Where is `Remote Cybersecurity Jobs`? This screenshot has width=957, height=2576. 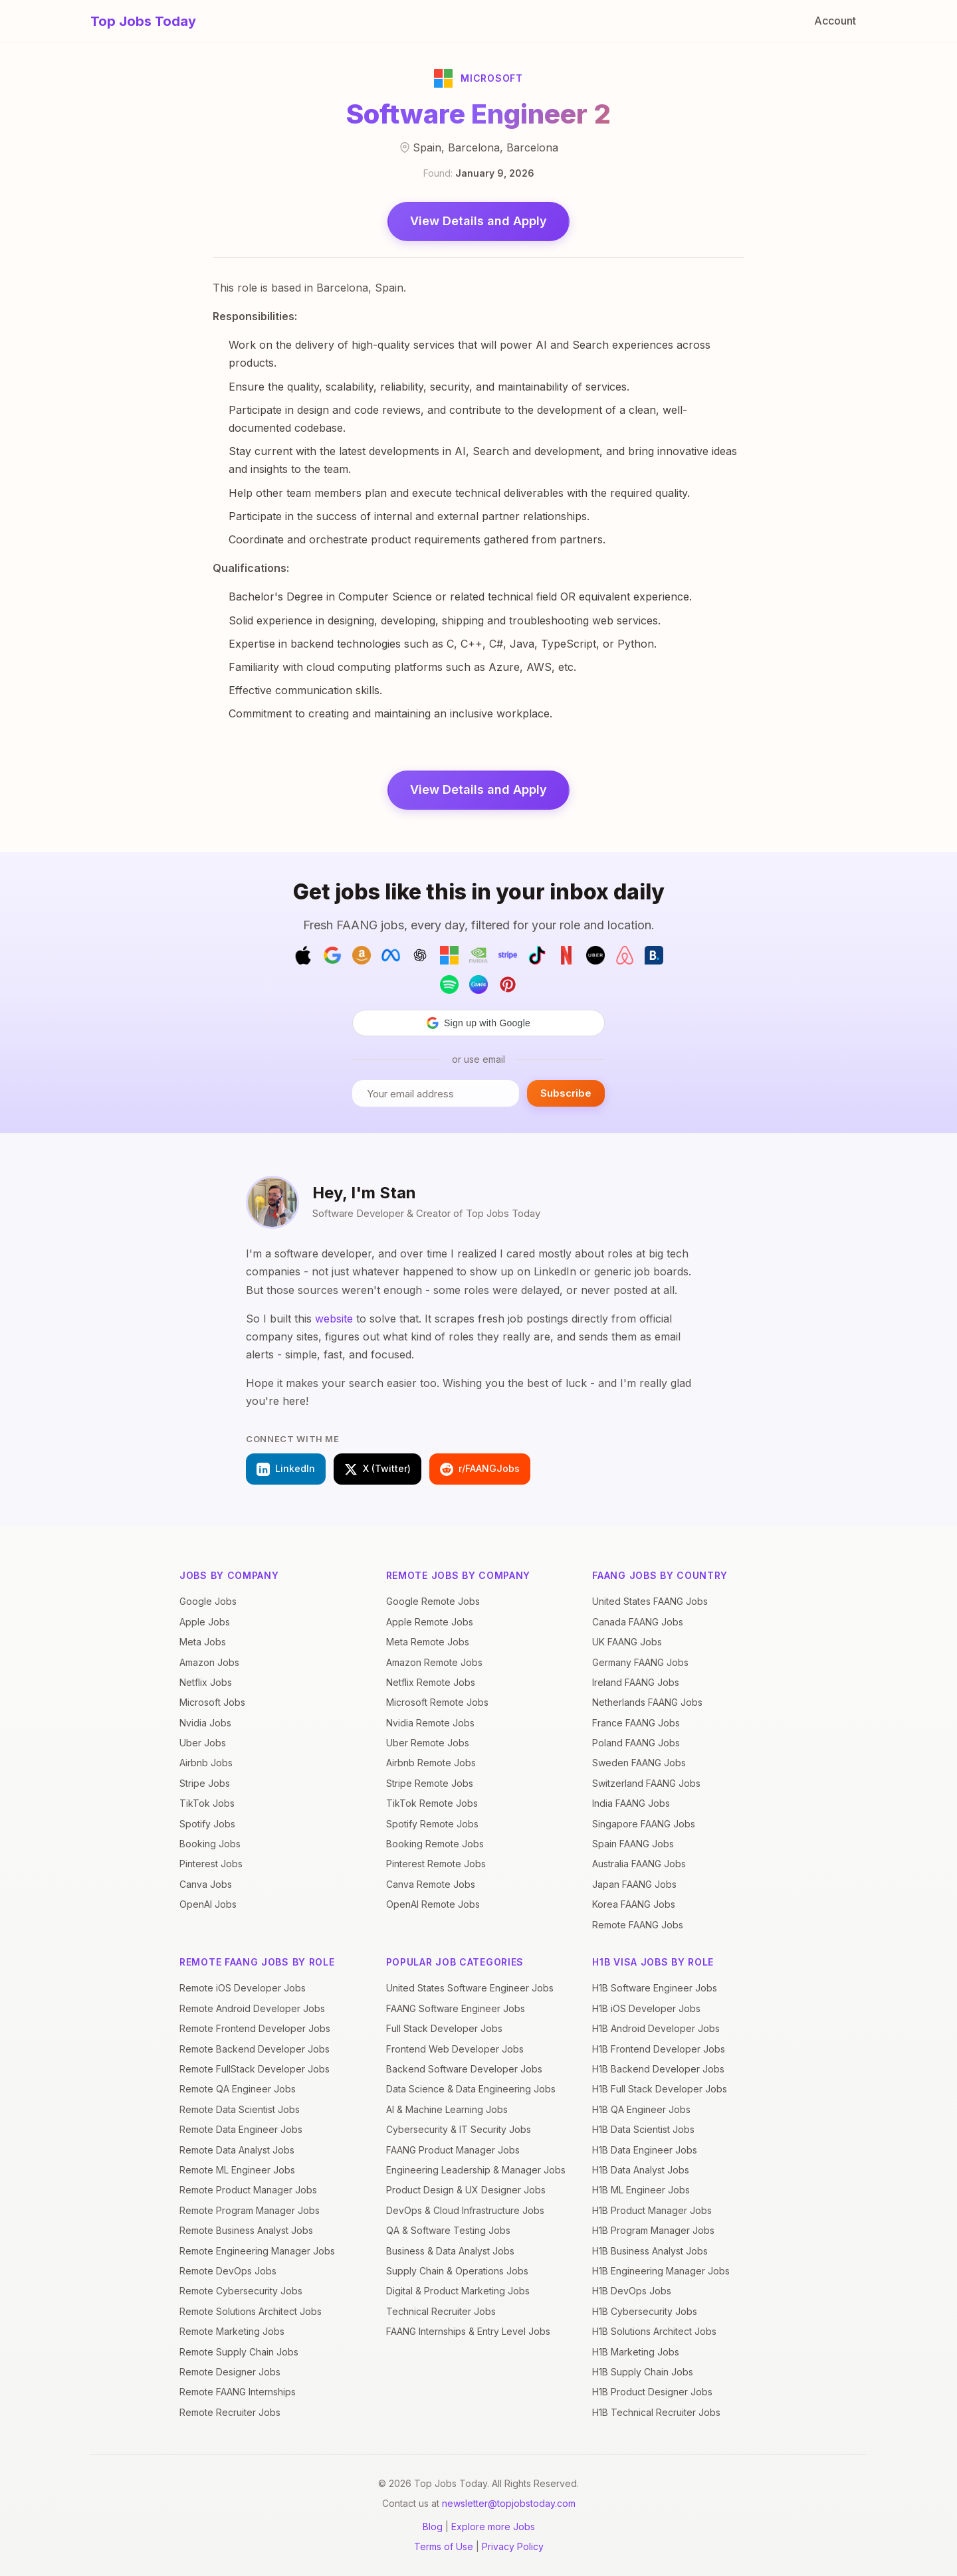
Remote Cybersecurity Jobs is located at coordinates (240, 2290).